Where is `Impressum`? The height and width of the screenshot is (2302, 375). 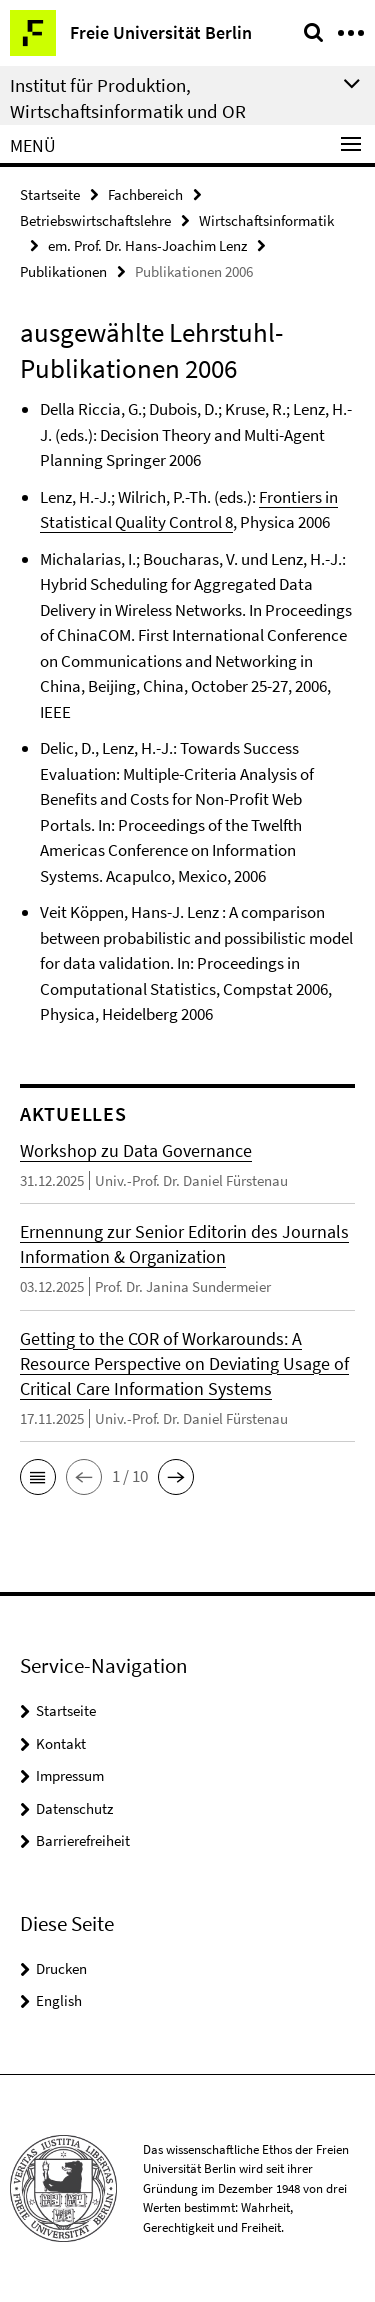
Impressum is located at coordinates (70, 1775).